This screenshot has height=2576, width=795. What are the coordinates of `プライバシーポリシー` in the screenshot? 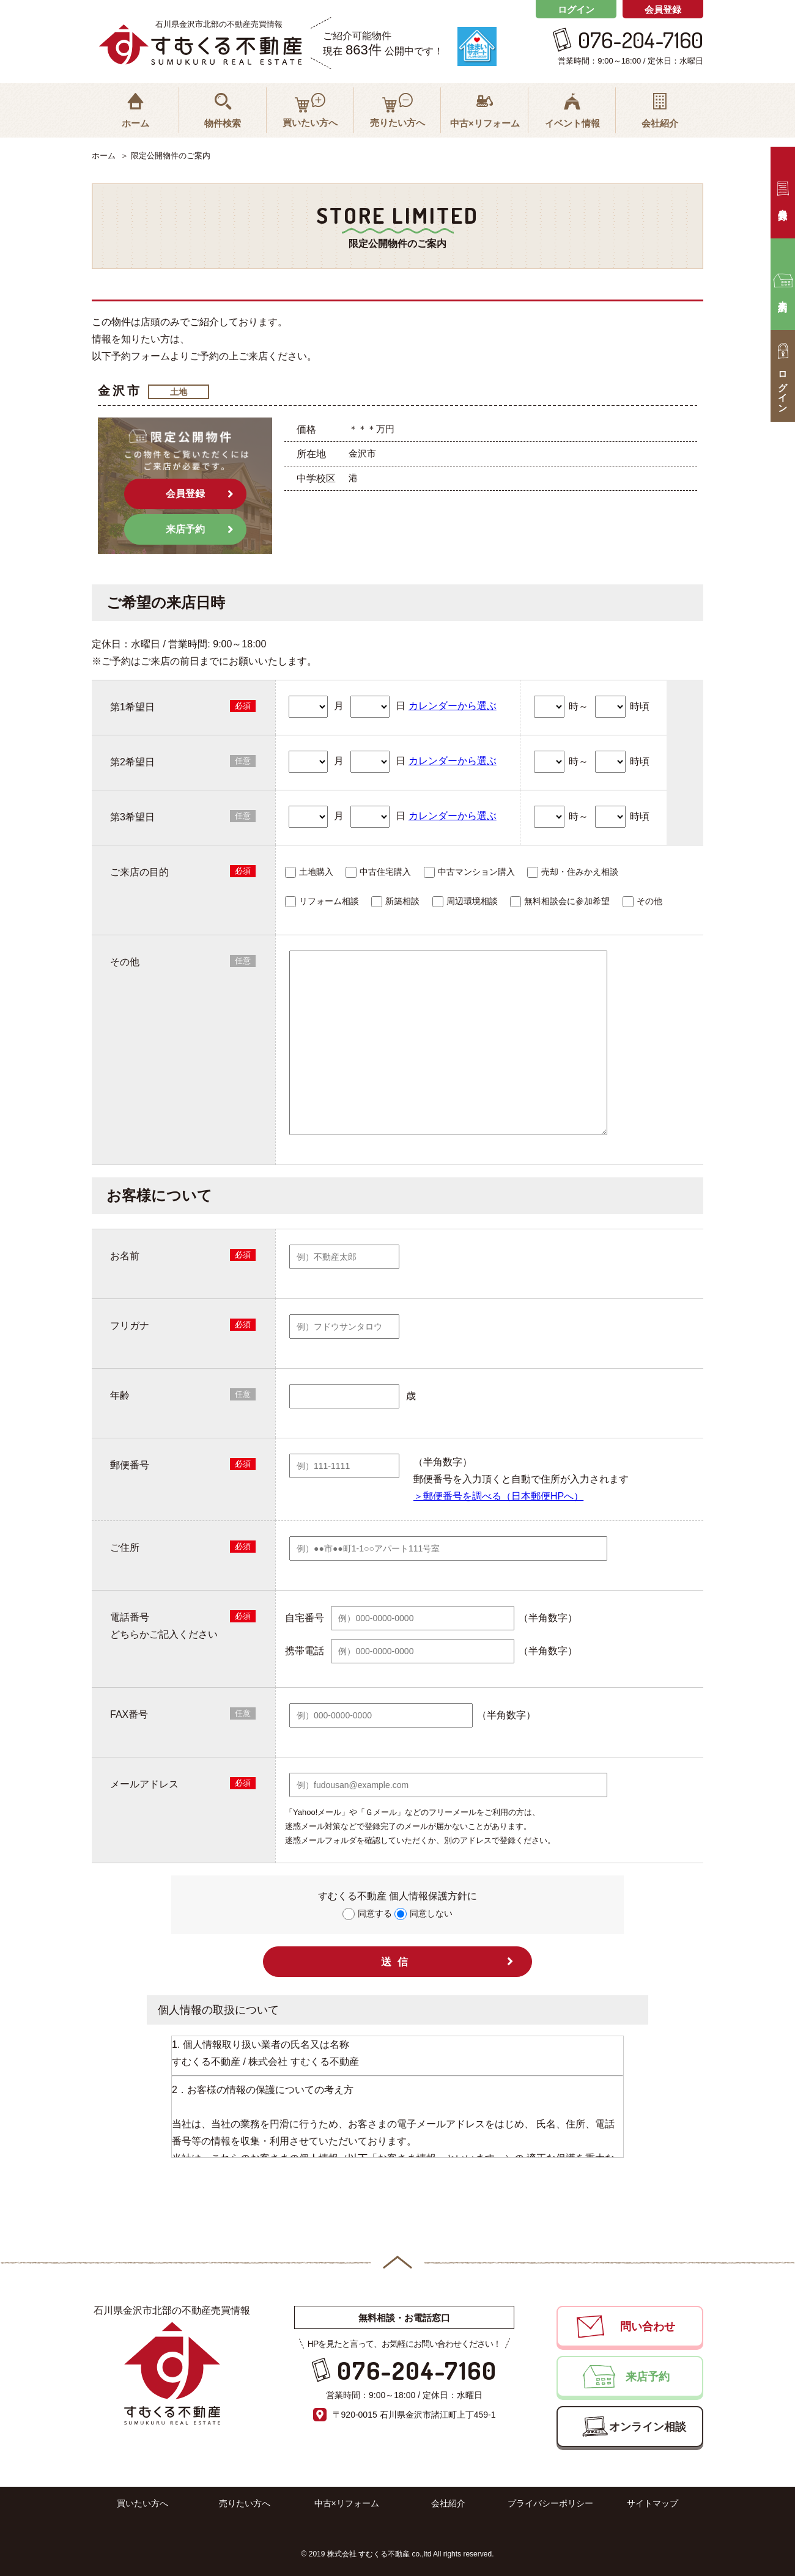 It's located at (550, 2503).